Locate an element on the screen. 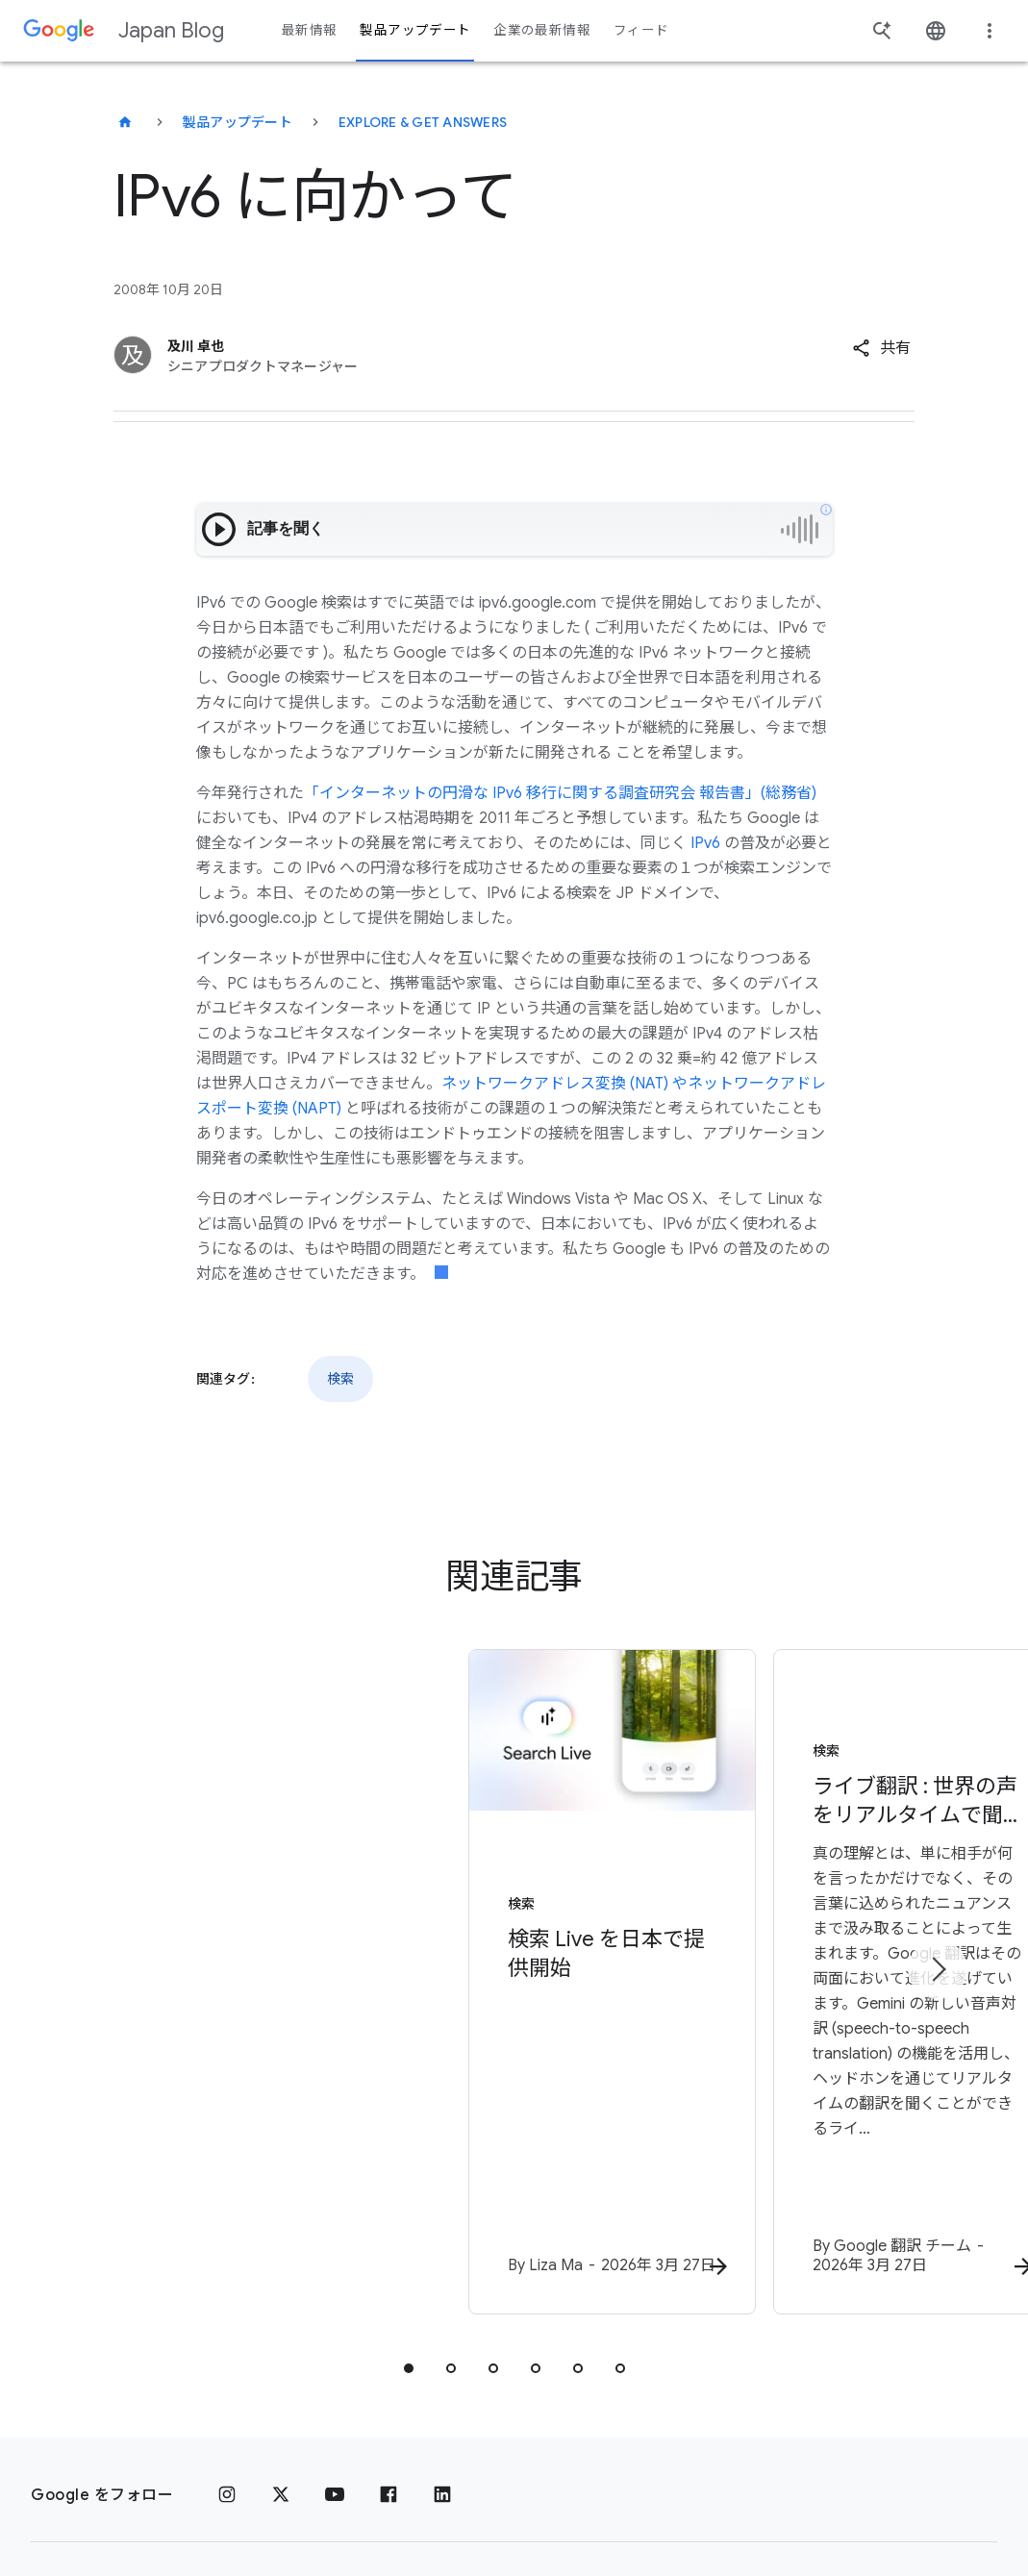 This screenshot has width=1028, height=2576. Google について is located at coordinates (413, 2433).